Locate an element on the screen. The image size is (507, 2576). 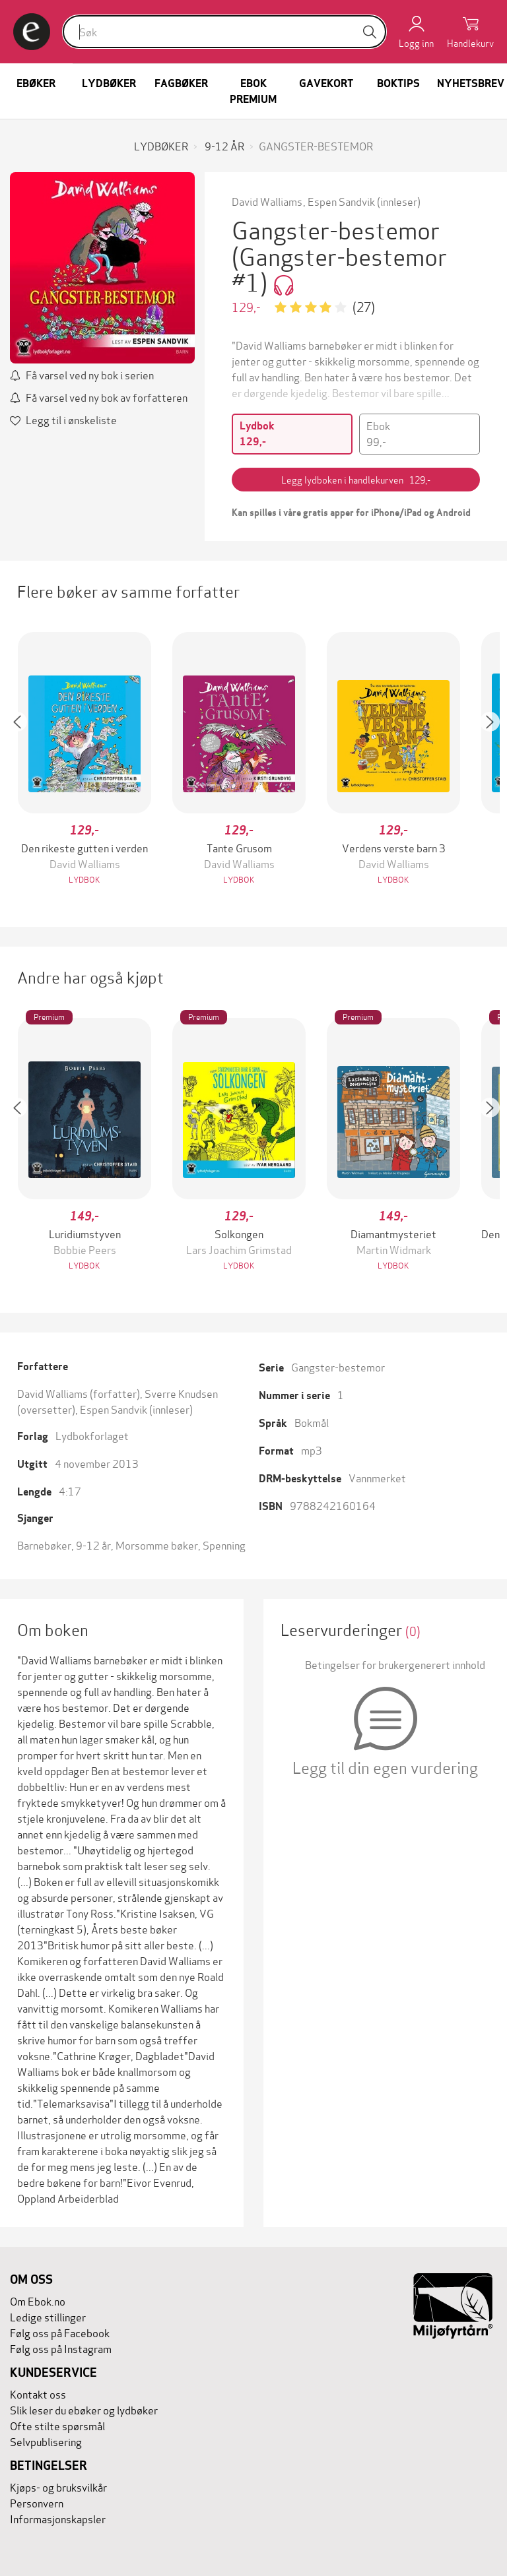
Flere bøker av samme forfatter is located at coordinates (128, 590).